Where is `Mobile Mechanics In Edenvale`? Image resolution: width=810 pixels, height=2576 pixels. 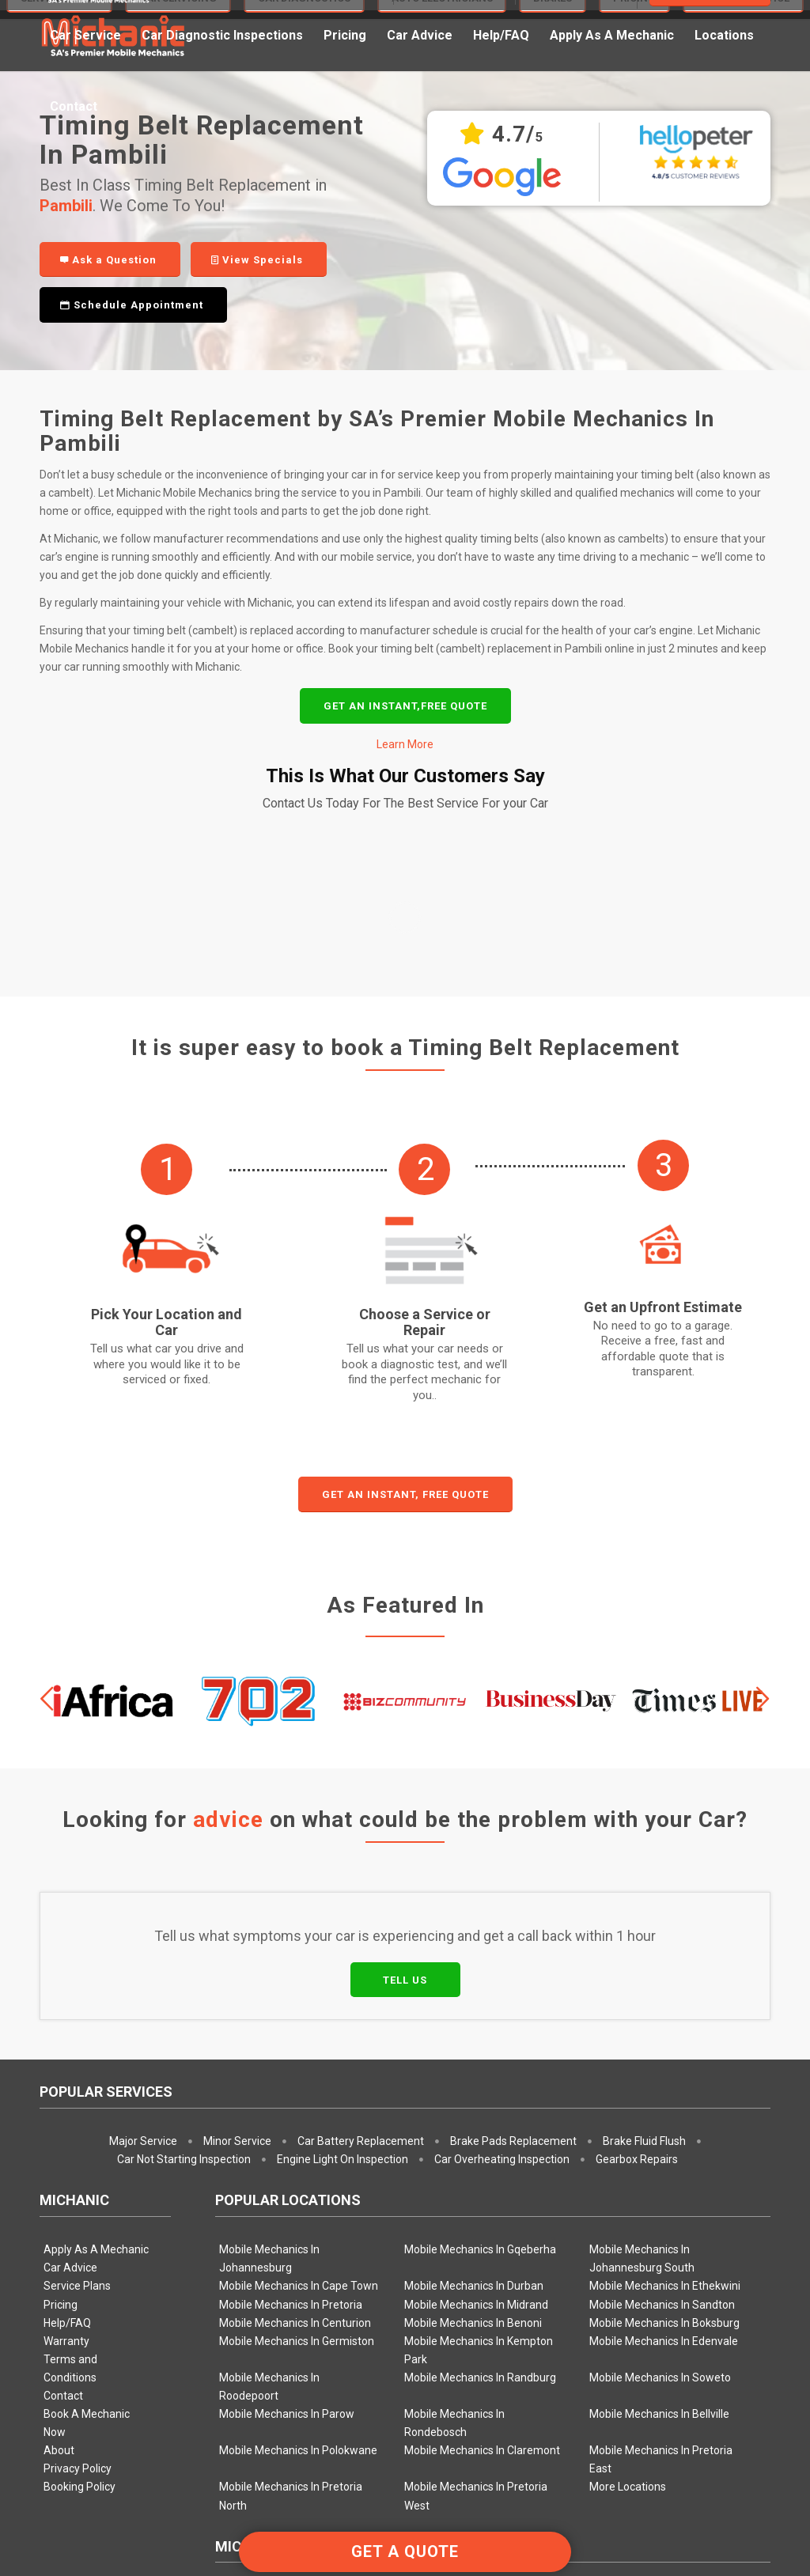 Mobile Mechanics In Edenvale is located at coordinates (663, 2109).